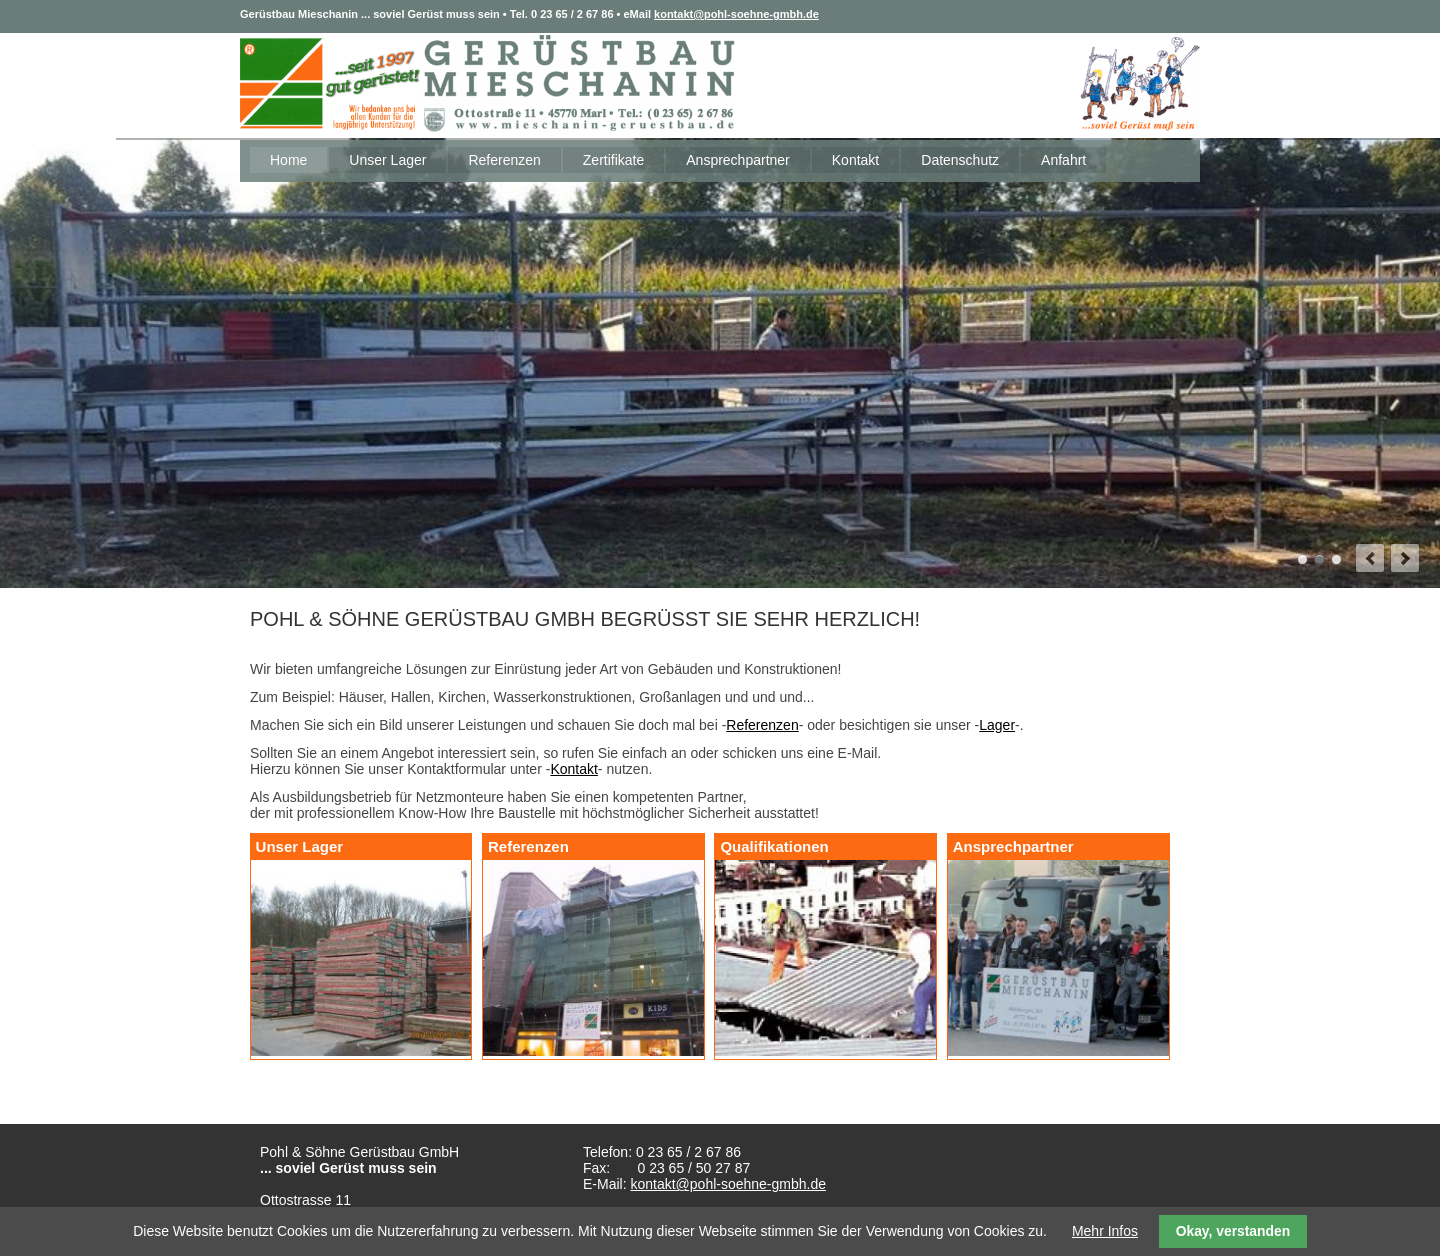 This screenshot has width=1440, height=1256. What do you see at coordinates (387, 160) in the screenshot?
I see `Unser Lager` at bounding box center [387, 160].